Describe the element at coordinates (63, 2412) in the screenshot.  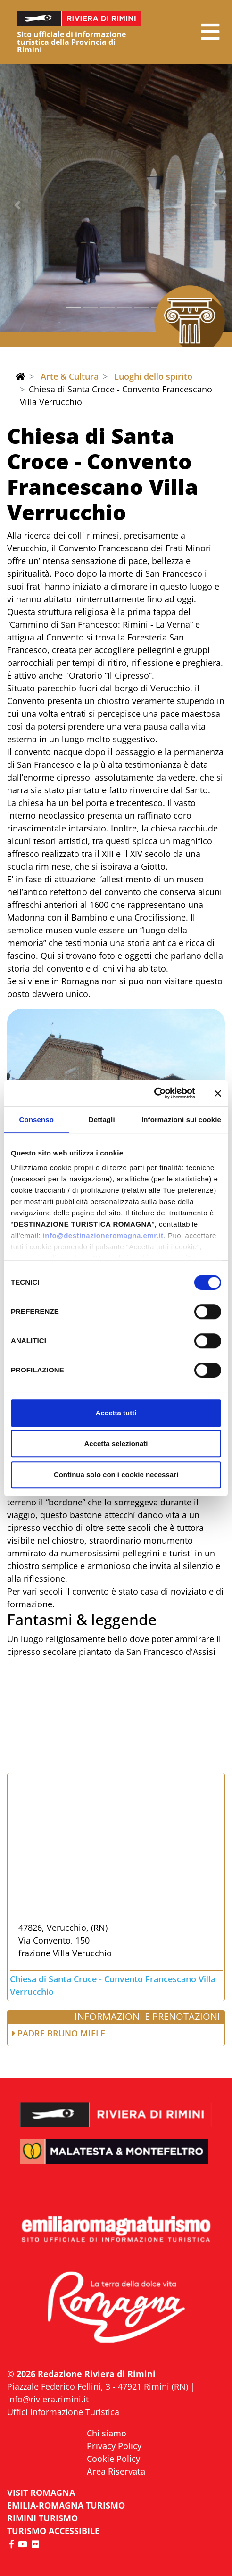
I see `Uffici Informazione Turistica` at that location.